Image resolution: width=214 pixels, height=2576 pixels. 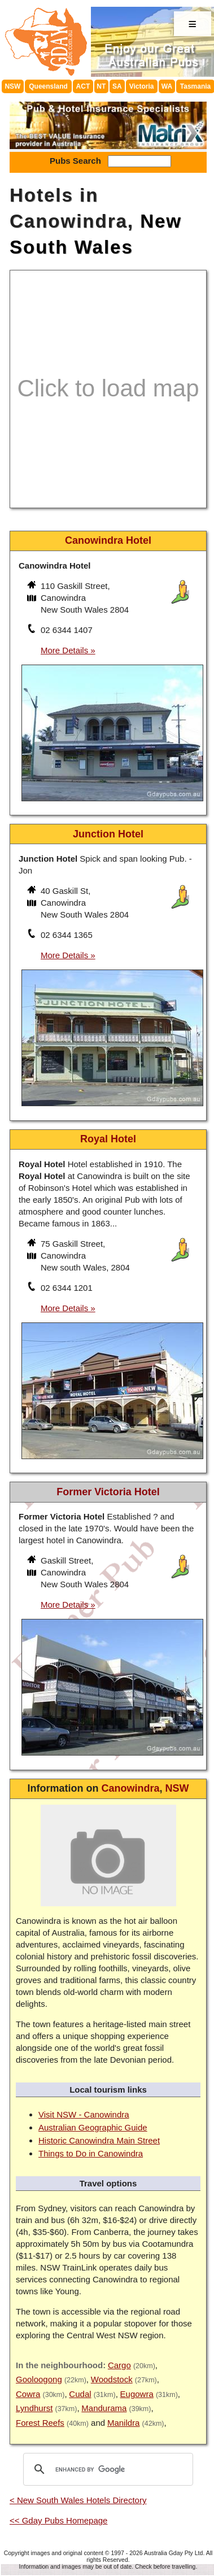 I want to click on Forest Reefs, so click(x=40, y=2422).